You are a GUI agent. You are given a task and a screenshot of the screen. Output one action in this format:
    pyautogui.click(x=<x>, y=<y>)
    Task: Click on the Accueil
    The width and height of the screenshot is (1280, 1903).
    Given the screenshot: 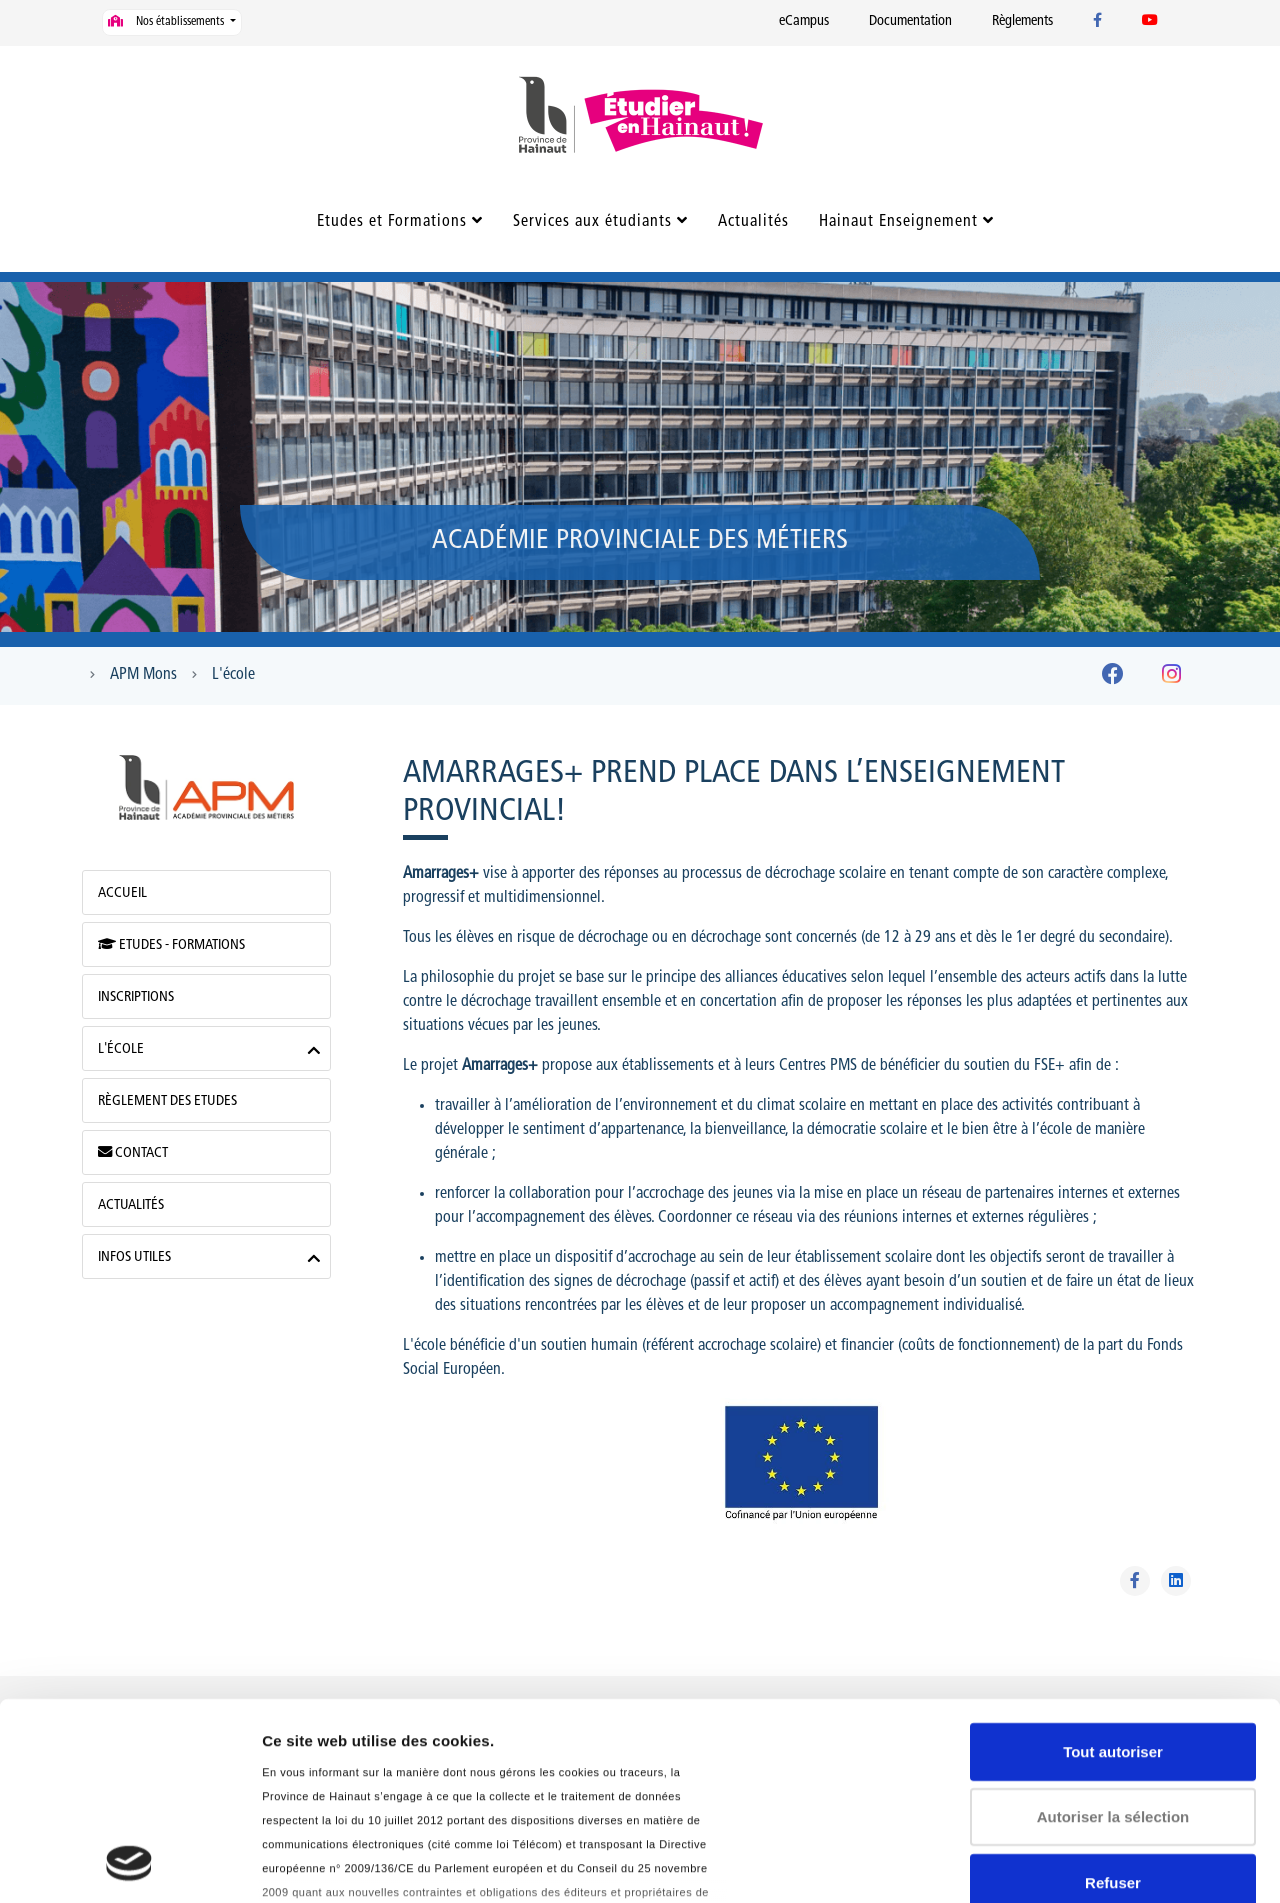 What is the action you would take?
    pyautogui.click(x=122, y=893)
    